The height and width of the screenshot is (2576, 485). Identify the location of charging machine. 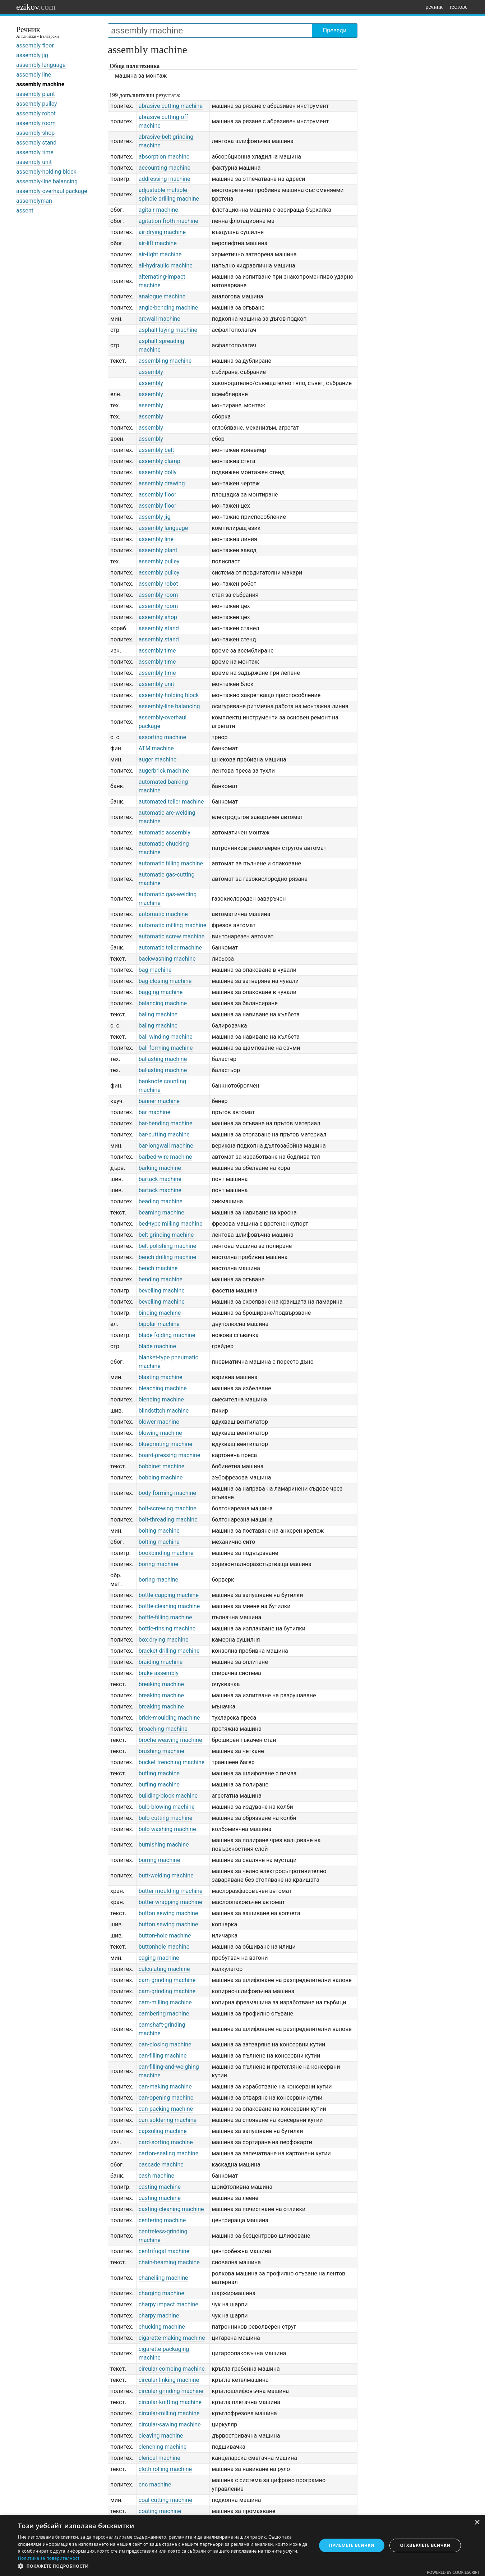
(161, 2293).